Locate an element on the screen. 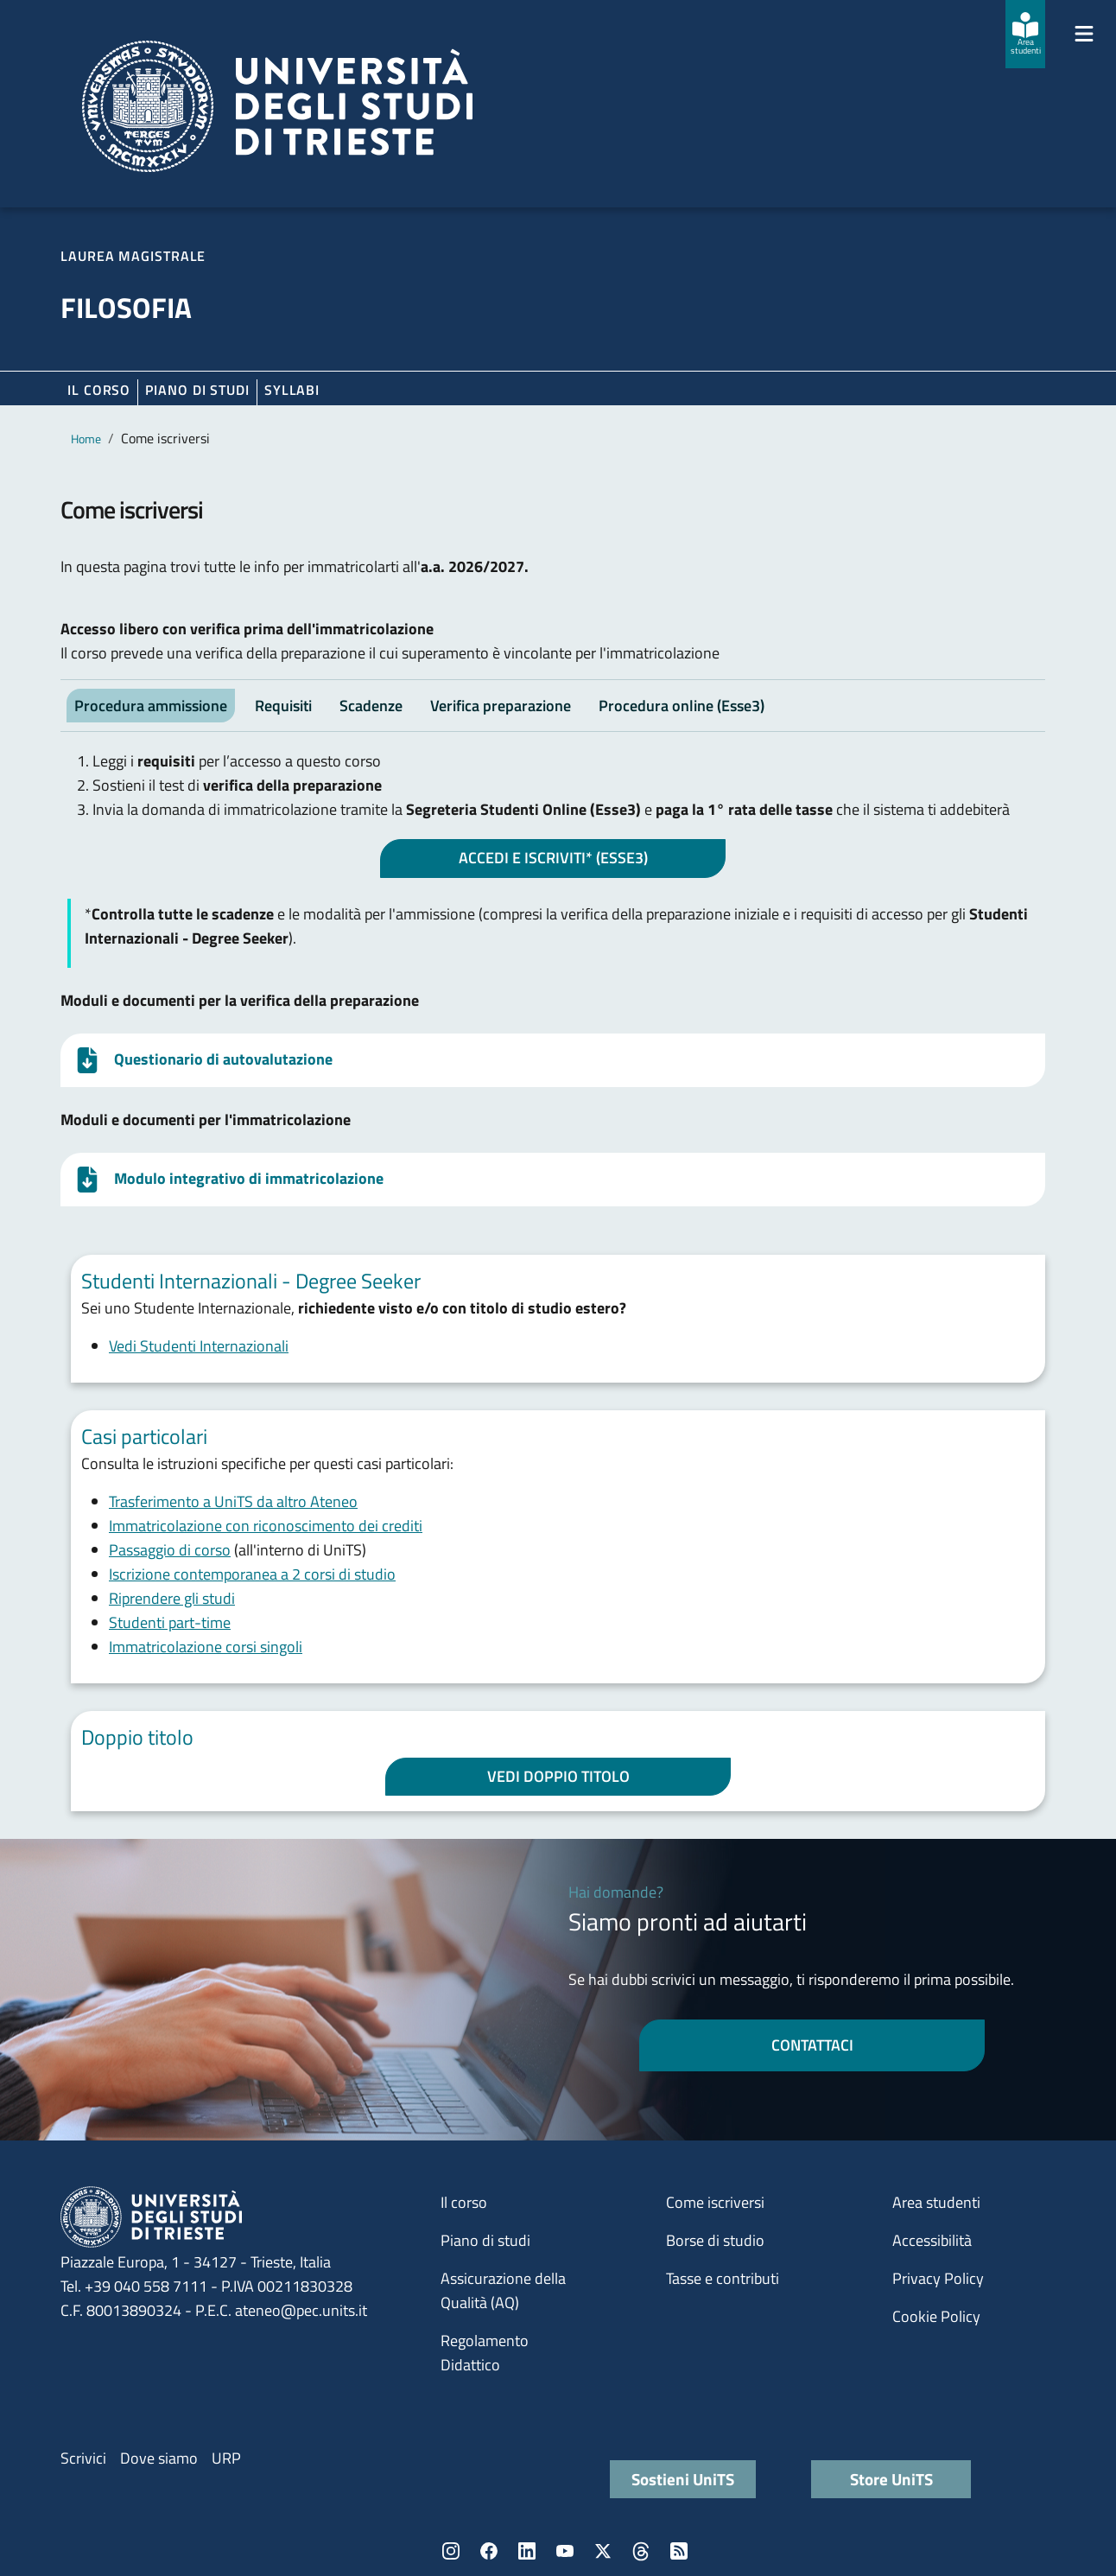 Image resolution: width=1116 pixels, height=2576 pixels. Instagram is located at coordinates (451, 2551).